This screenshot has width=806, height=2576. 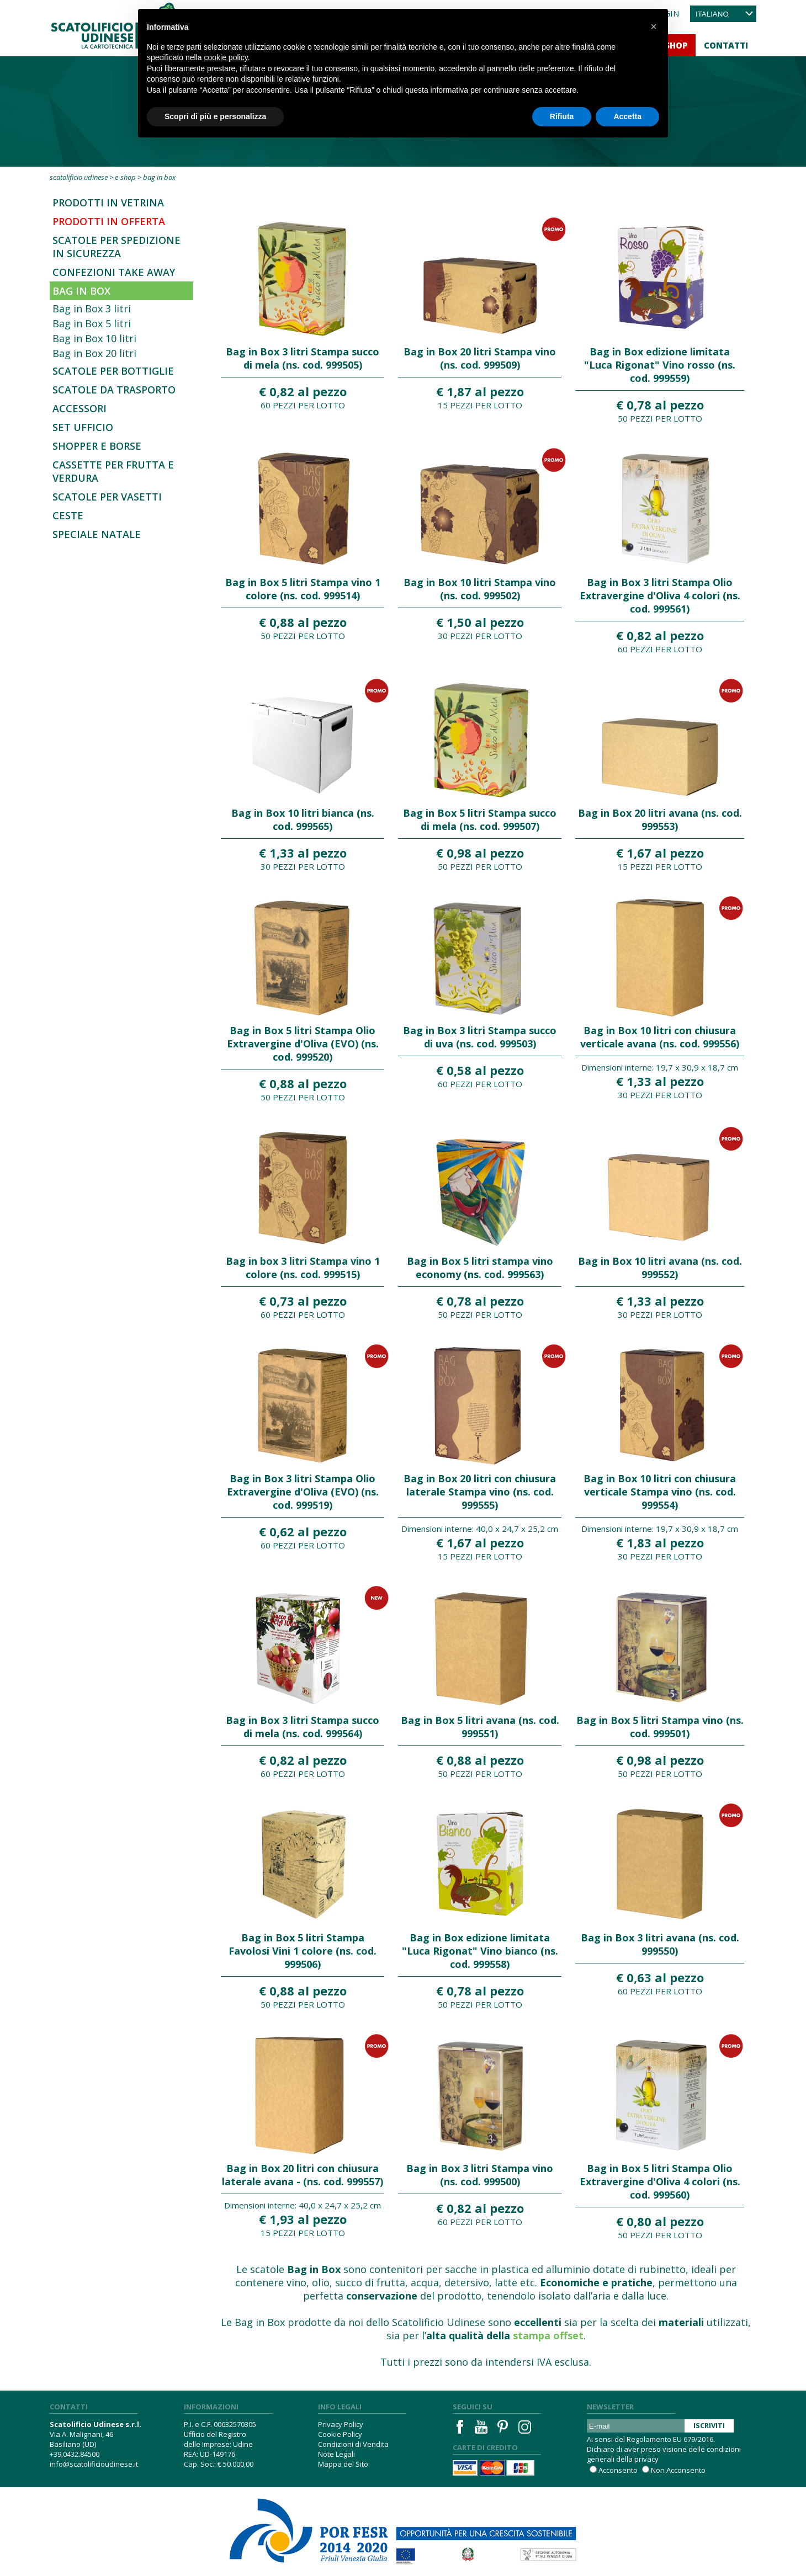 What do you see at coordinates (653, 26) in the screenshot?
I see `[button]` at bounding box center [653, 26].